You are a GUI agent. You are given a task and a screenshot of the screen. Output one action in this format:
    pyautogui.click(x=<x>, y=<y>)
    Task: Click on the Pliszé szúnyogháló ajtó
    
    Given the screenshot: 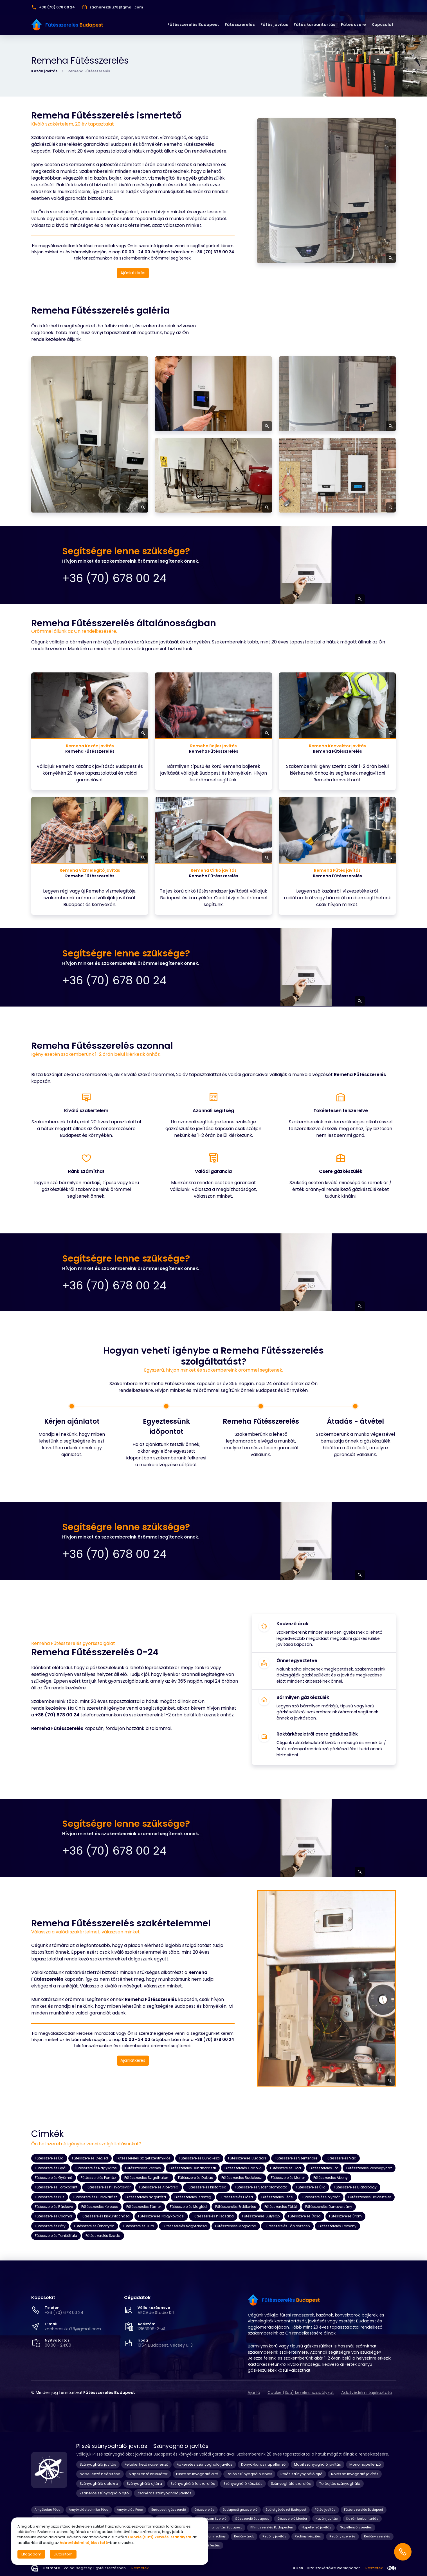 What is the action you would take?
    pyautogui.click(x=197, y=2474)
    